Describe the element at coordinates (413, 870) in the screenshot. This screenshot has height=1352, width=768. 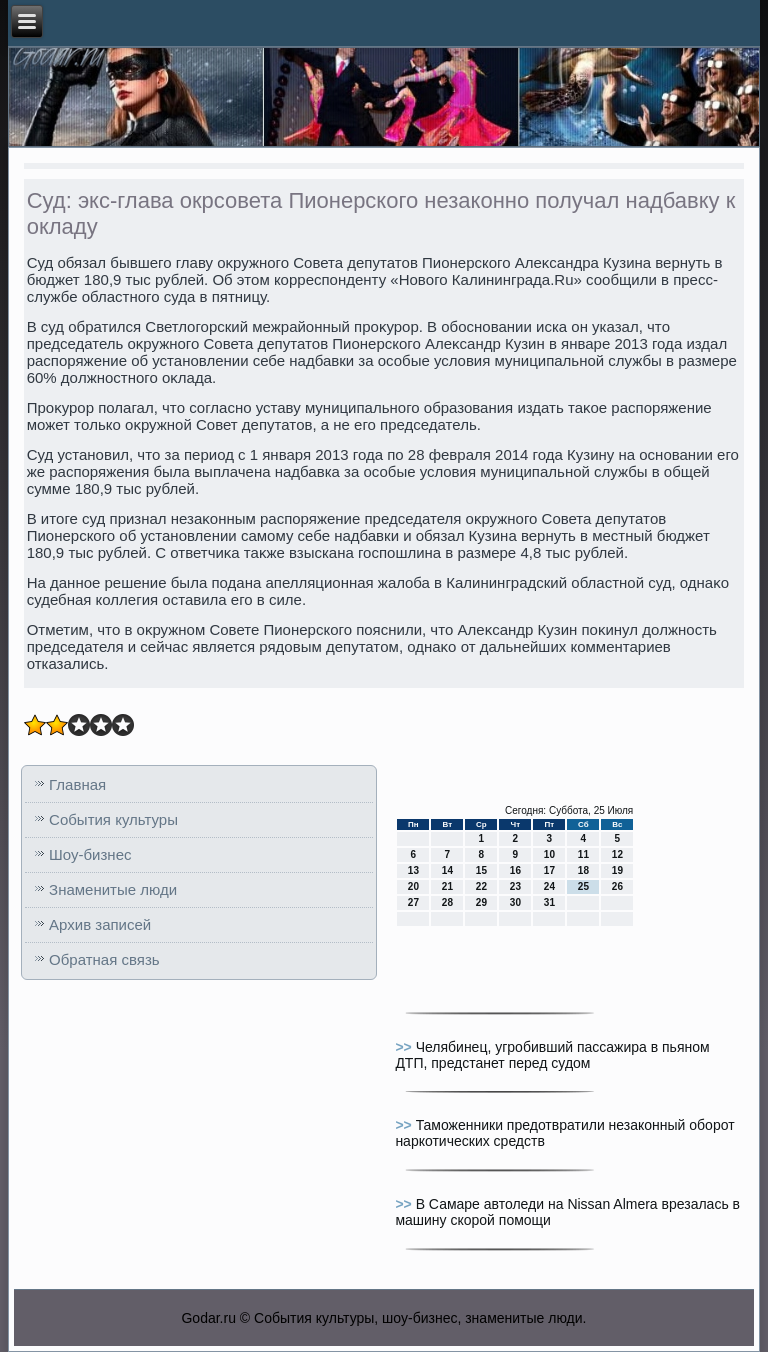
I see `13` at that location.